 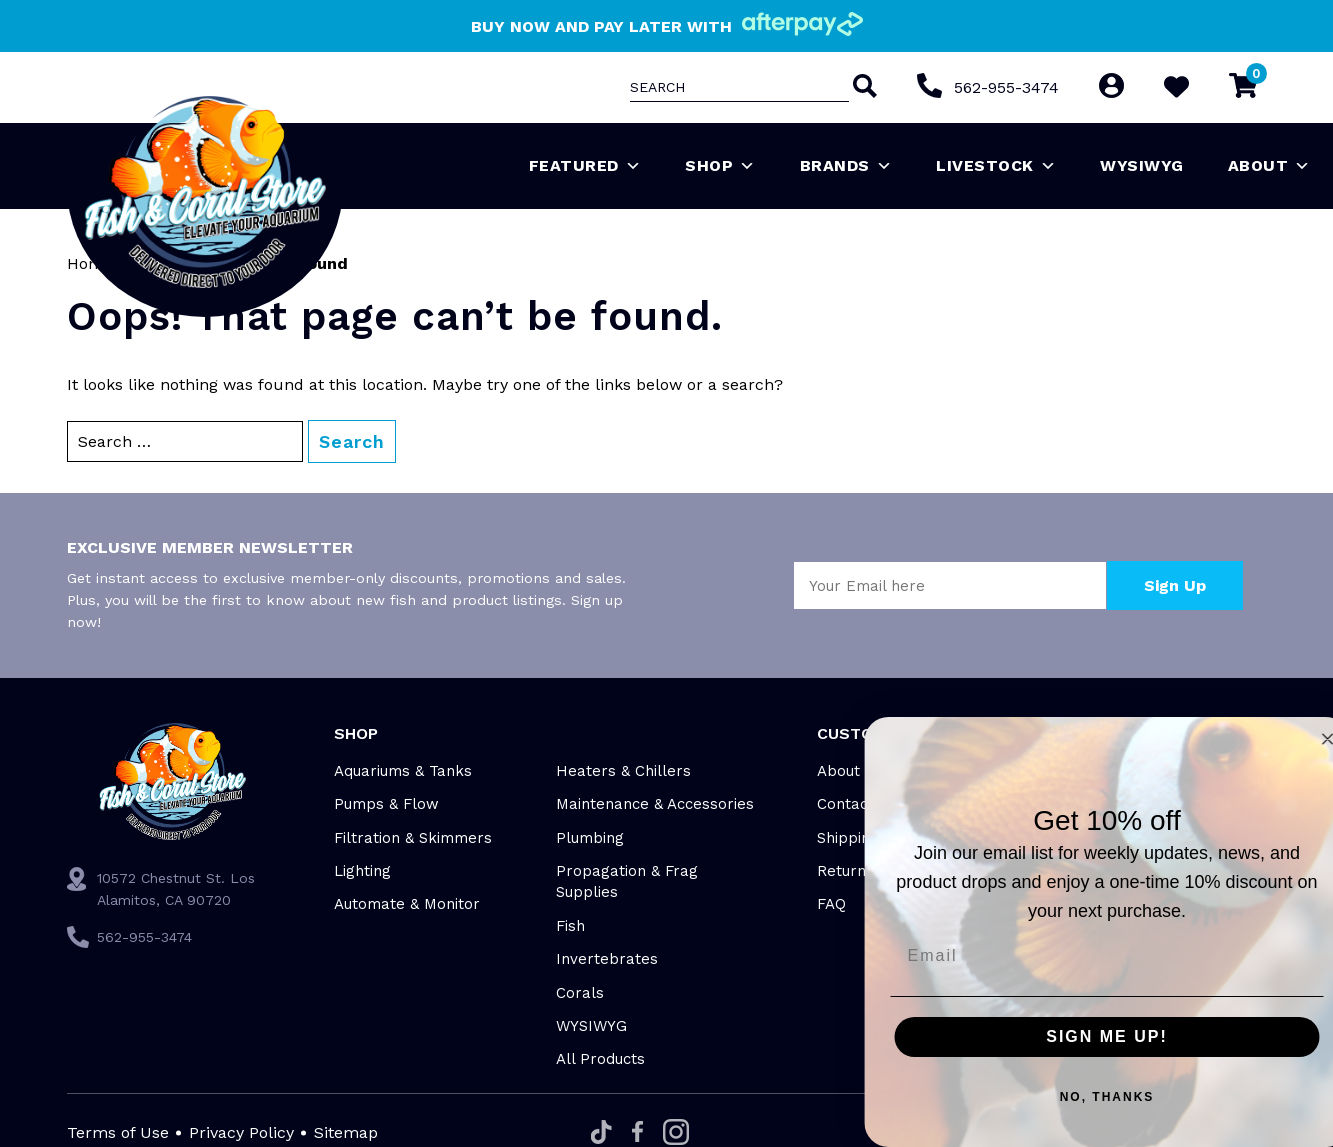 I want to click on [Search], so click(x=863, y=88).